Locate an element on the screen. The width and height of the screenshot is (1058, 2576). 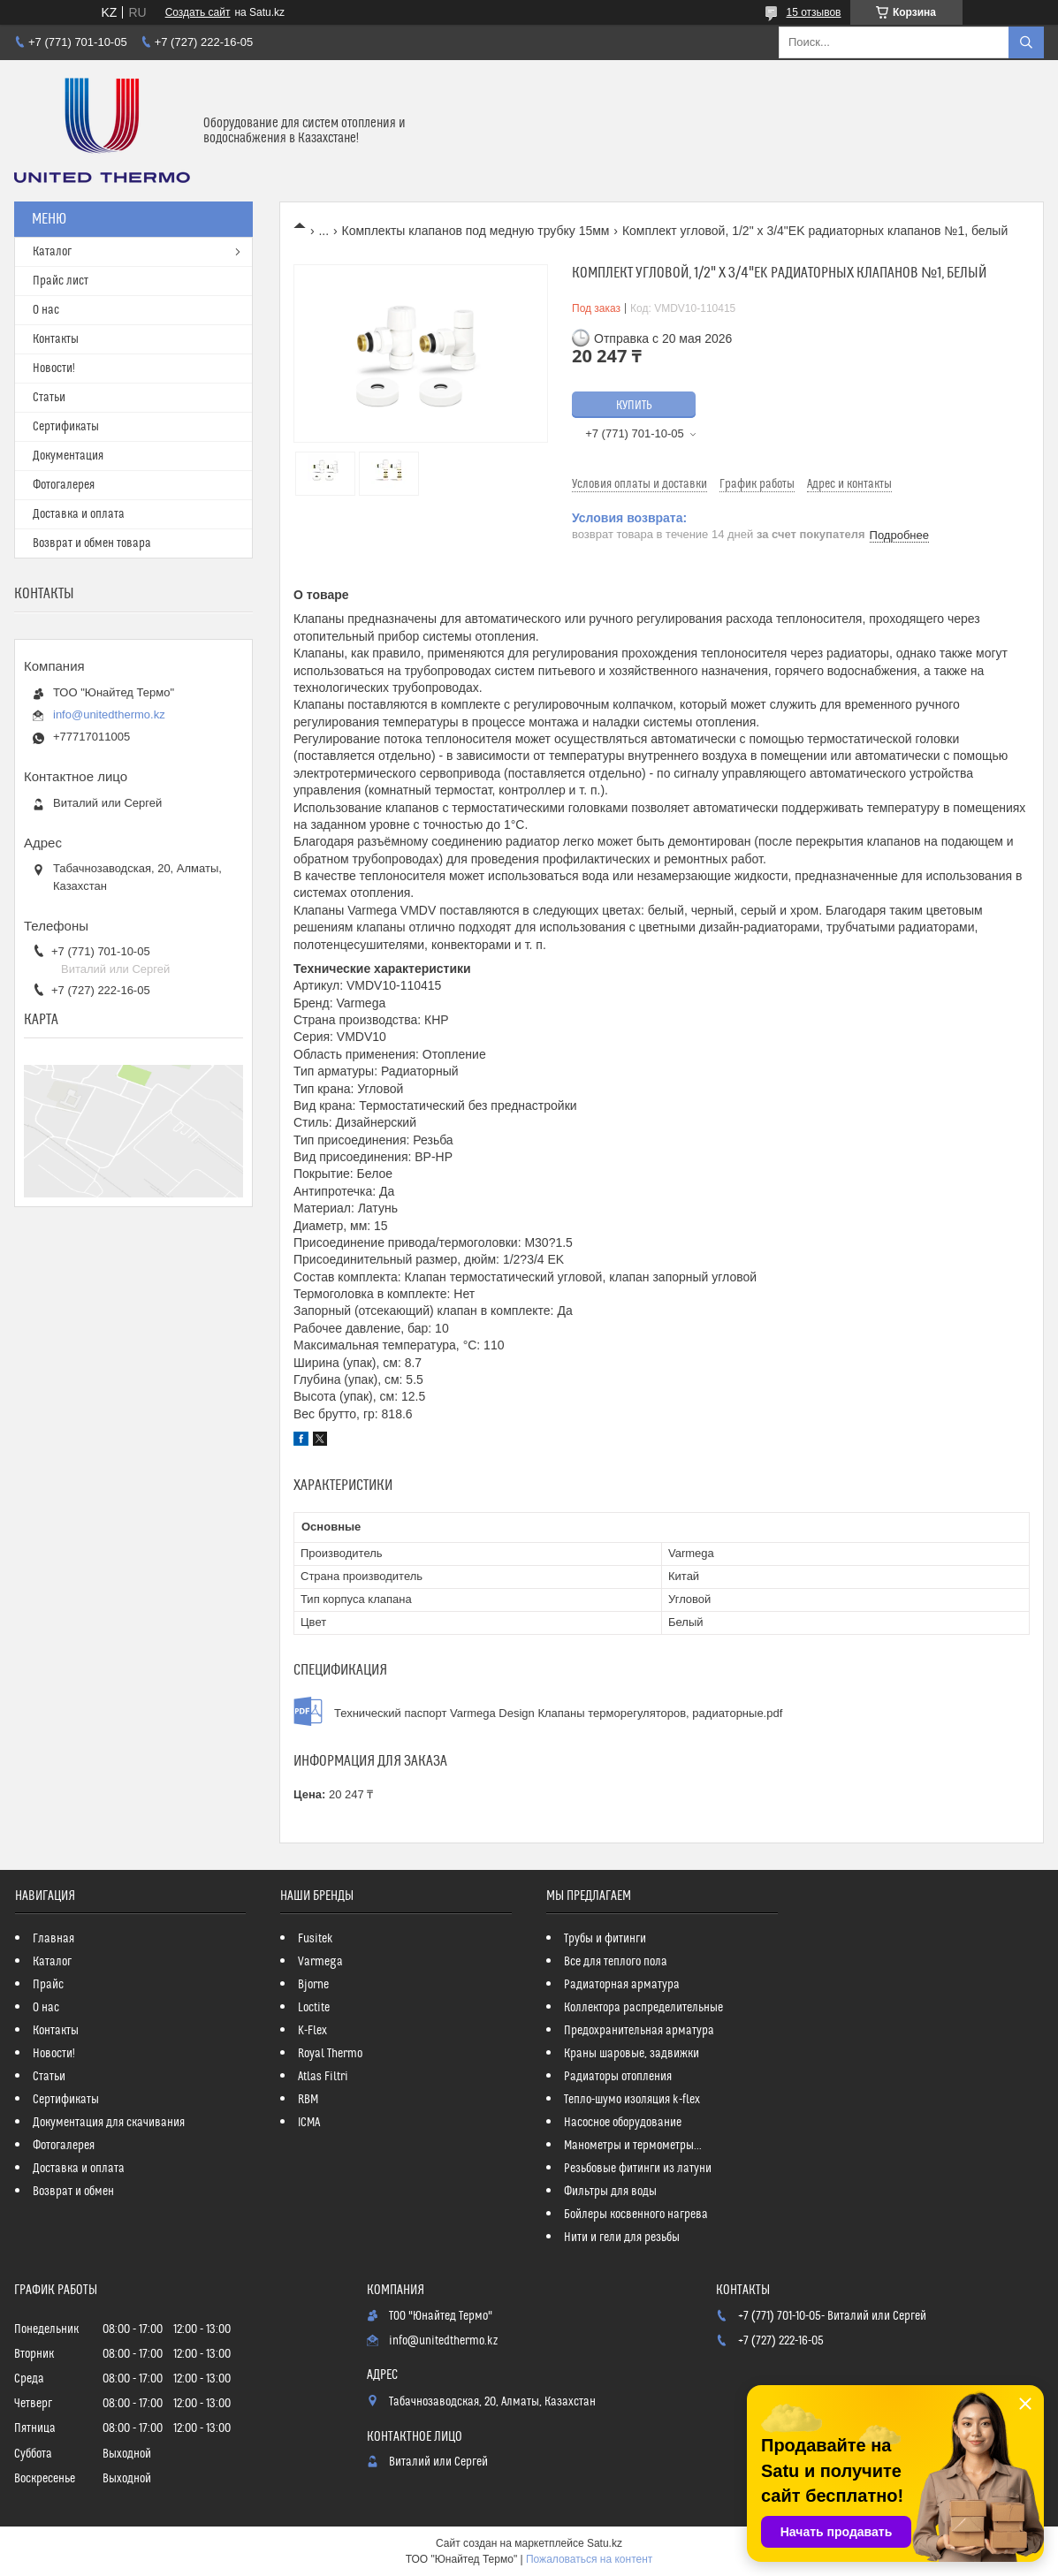
Atlas Filtri is located at coordinates (323, 2077).